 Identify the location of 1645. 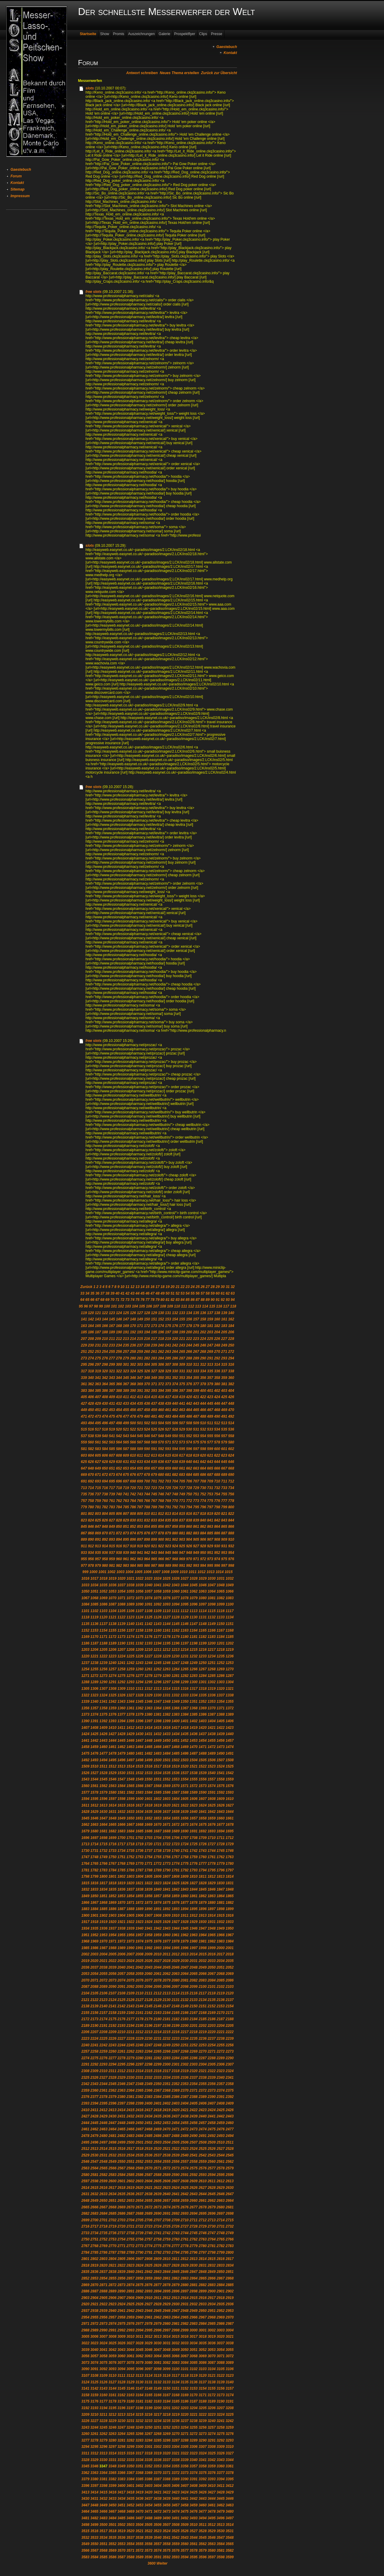
(85, 1818).